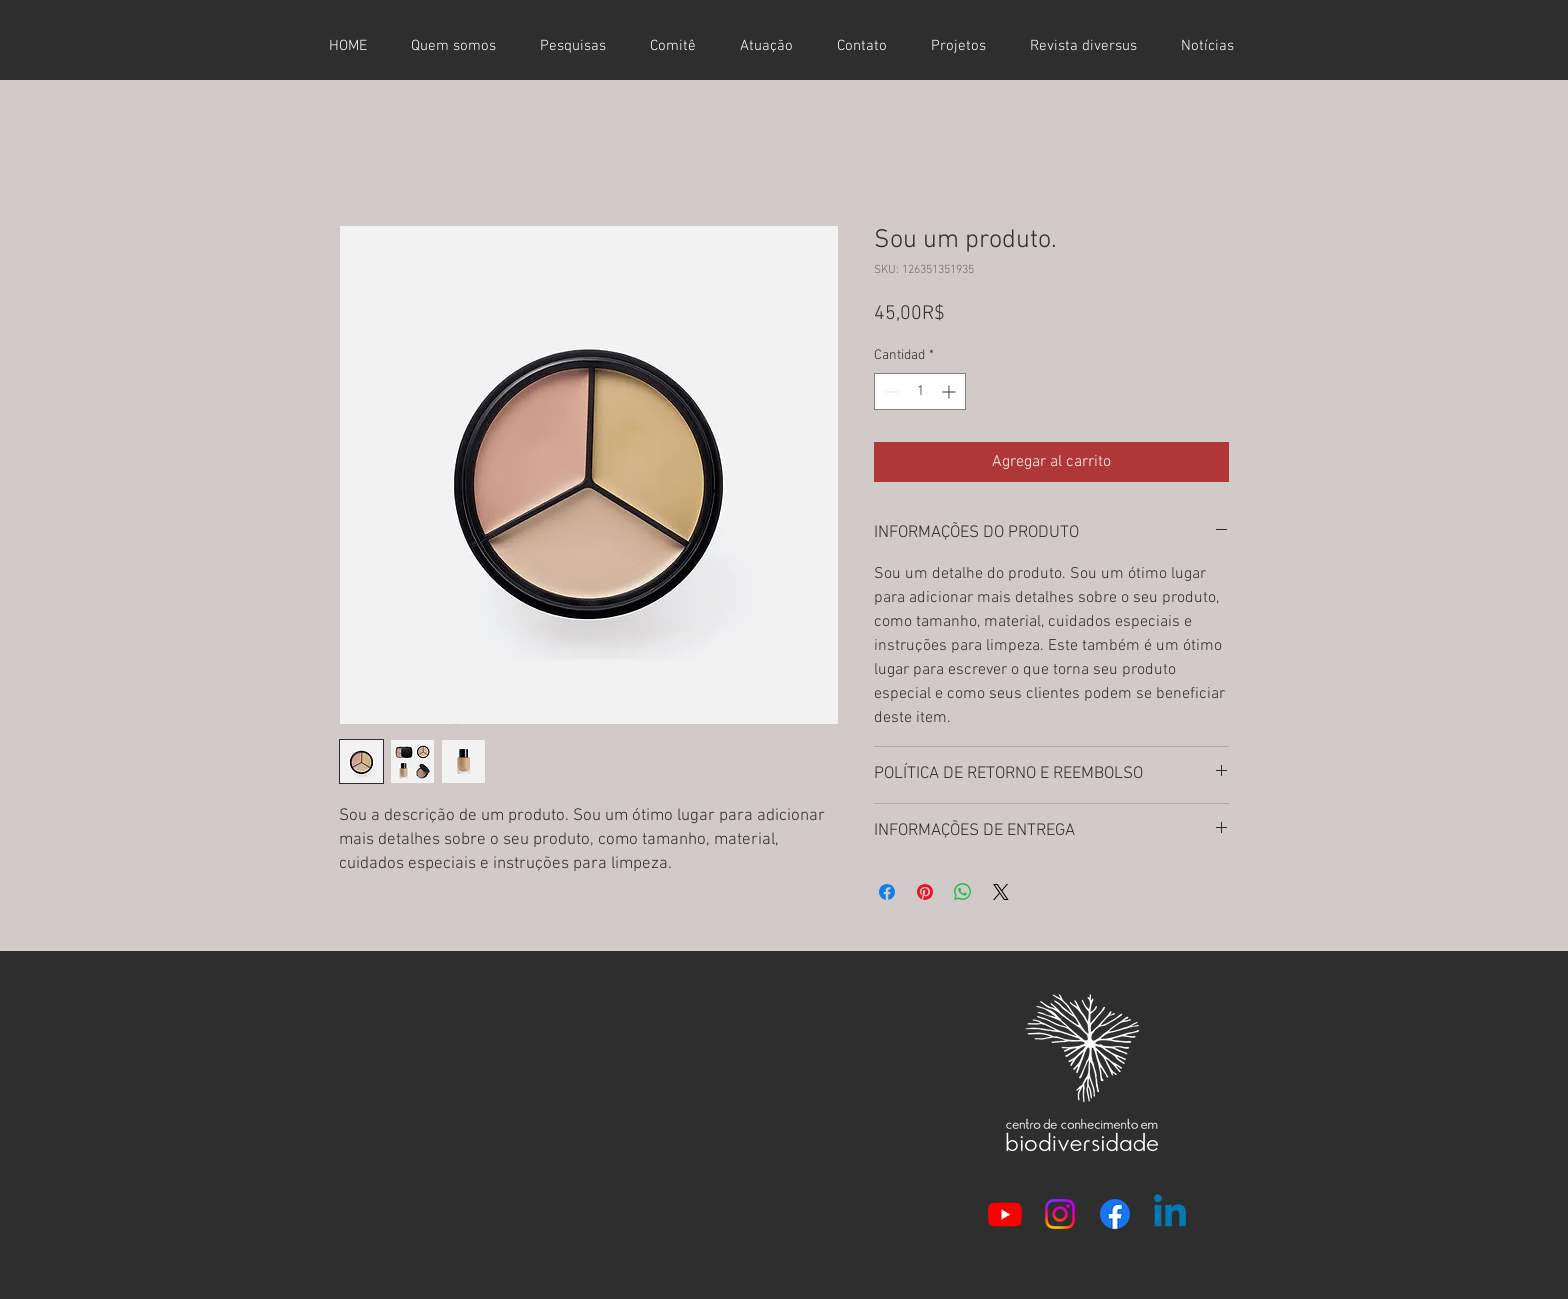 Image resolution: width=1568 pixels, height=1299 pixels. Describe the element at coordinates (950, 391) in the screenshot. I see `[Increment]` at that location.